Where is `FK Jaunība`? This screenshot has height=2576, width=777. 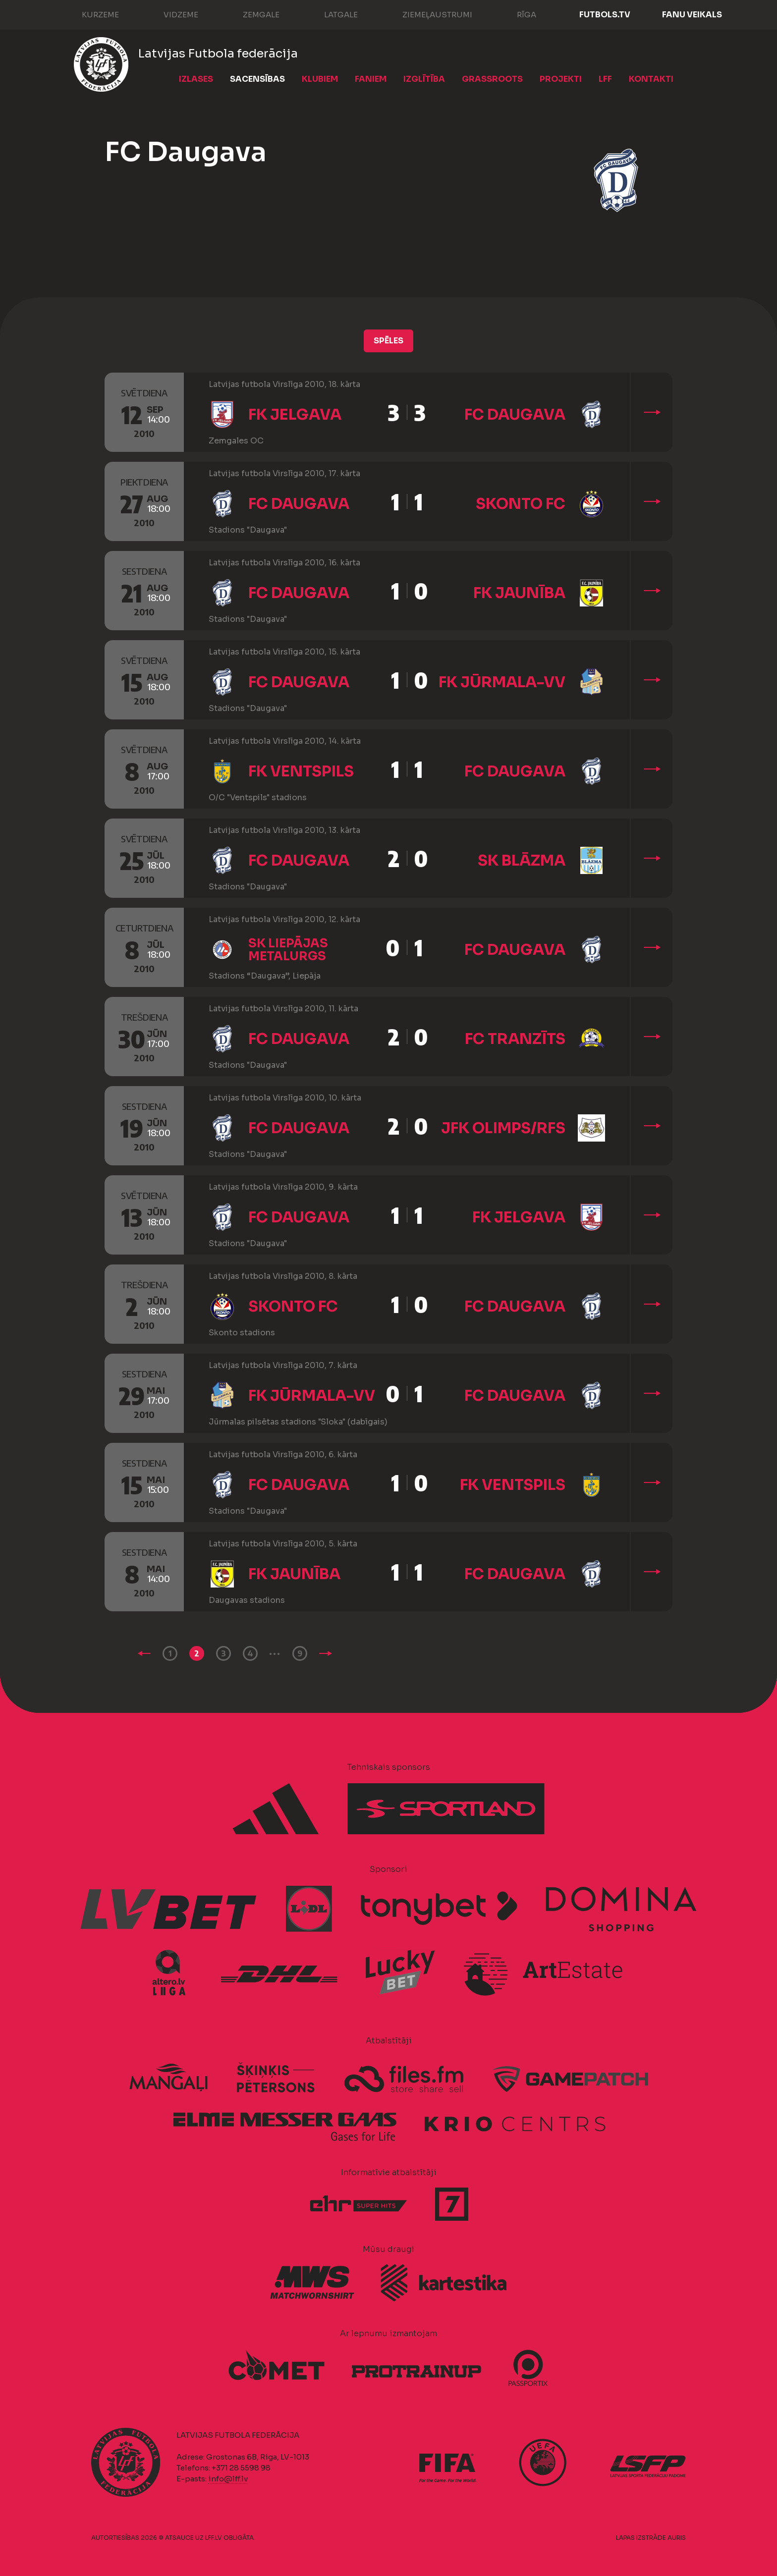 FK Jaunība is located at coordinates (519, 593).